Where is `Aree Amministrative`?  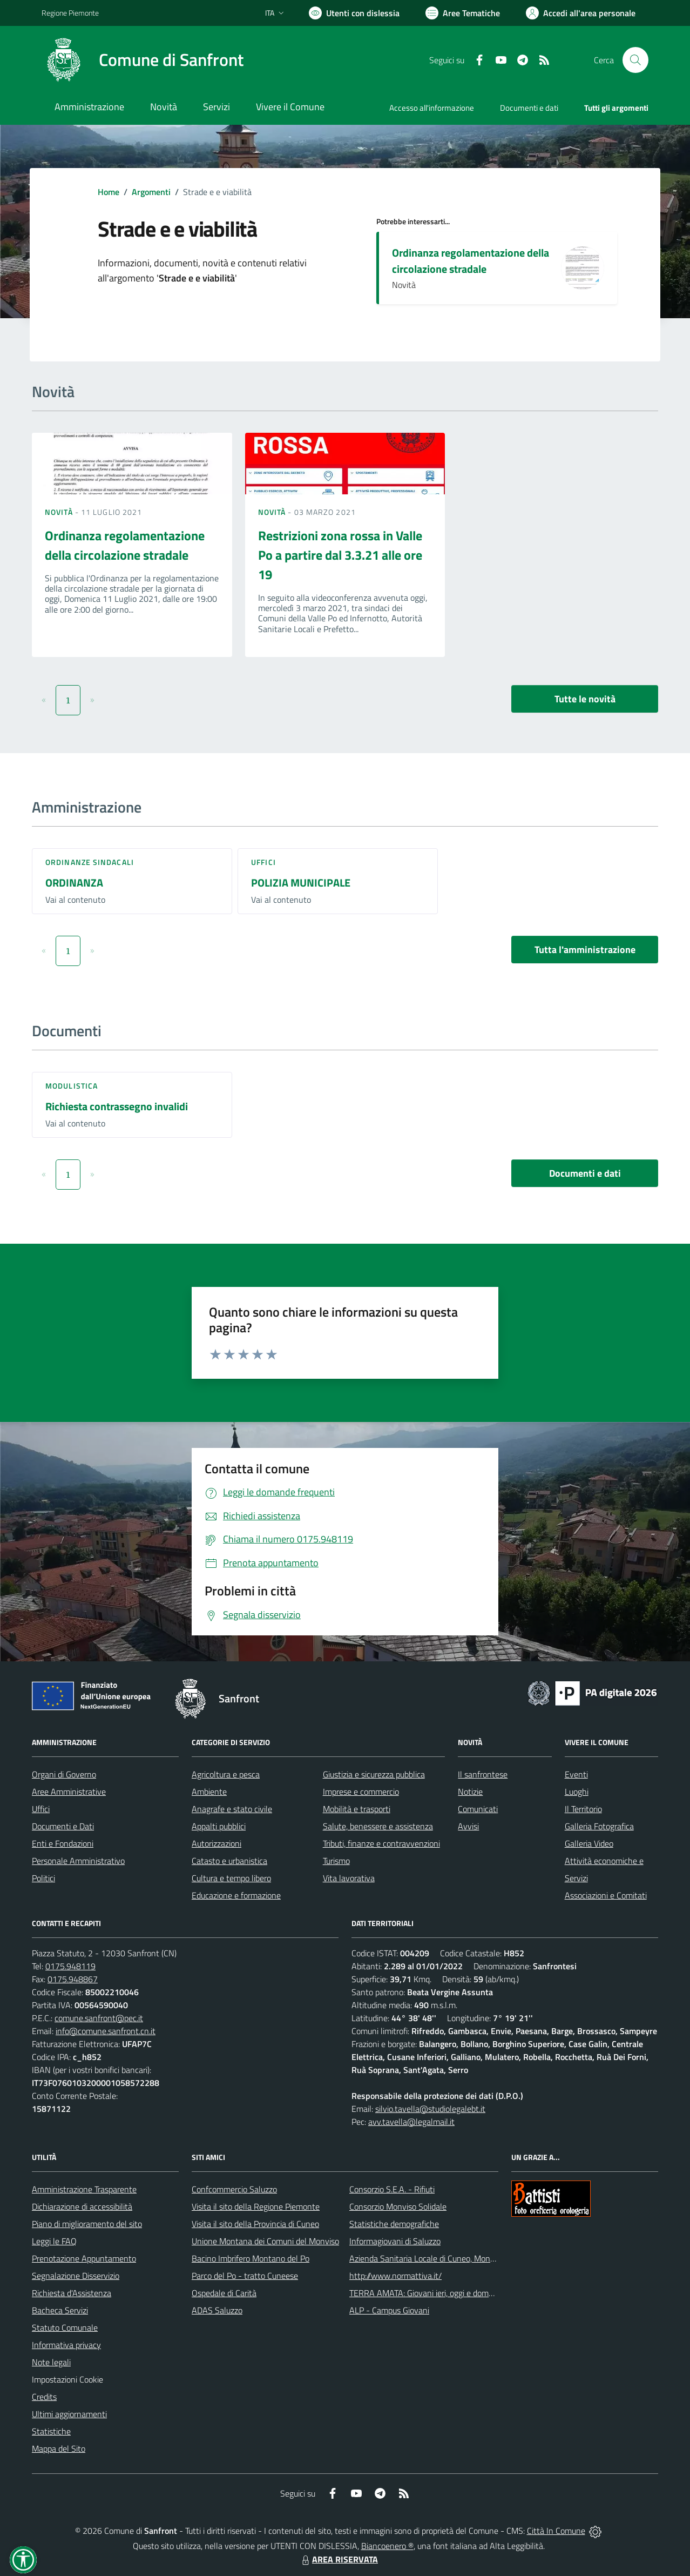 Aree Amministrative is located at coordinates (69, 1791).